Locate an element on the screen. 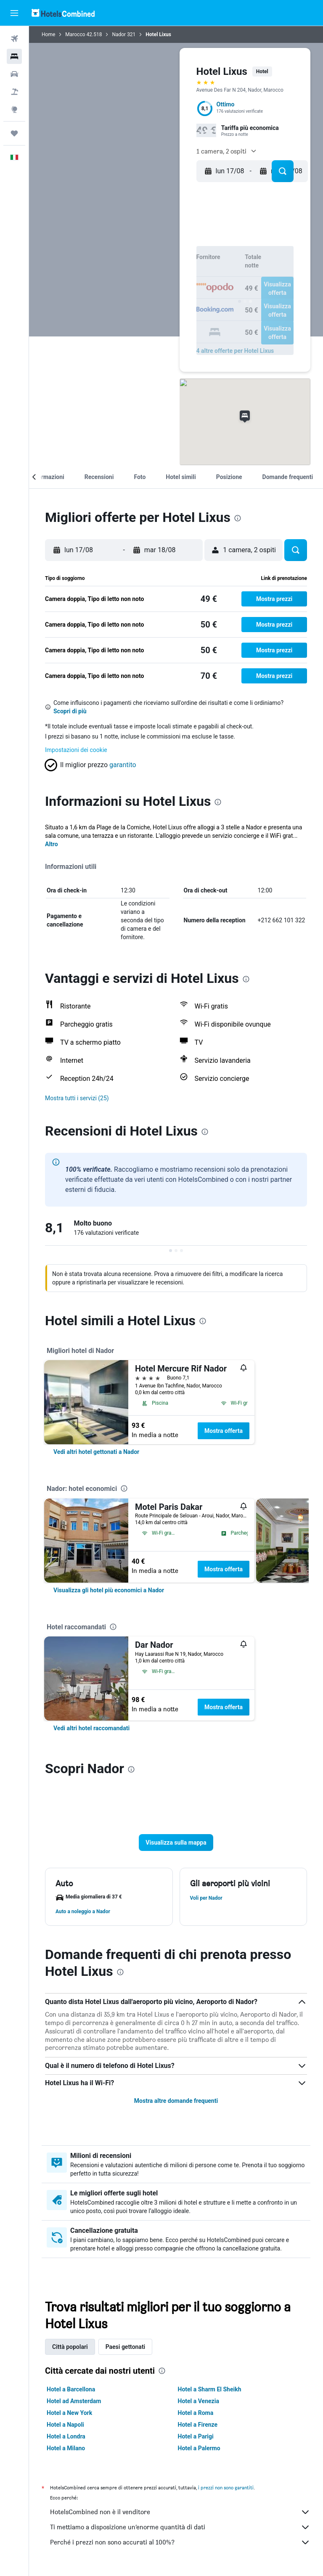 The width and height of the screenshot is (323, 2576). [Trips] is located at coordinates (14, 133).